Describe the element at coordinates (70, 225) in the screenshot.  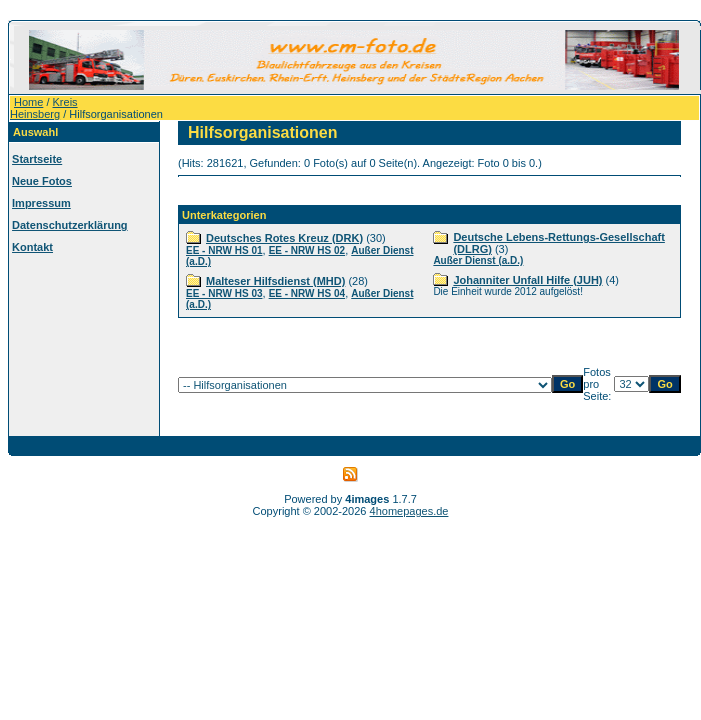
I see `Datenschutzerklärung` at that location.